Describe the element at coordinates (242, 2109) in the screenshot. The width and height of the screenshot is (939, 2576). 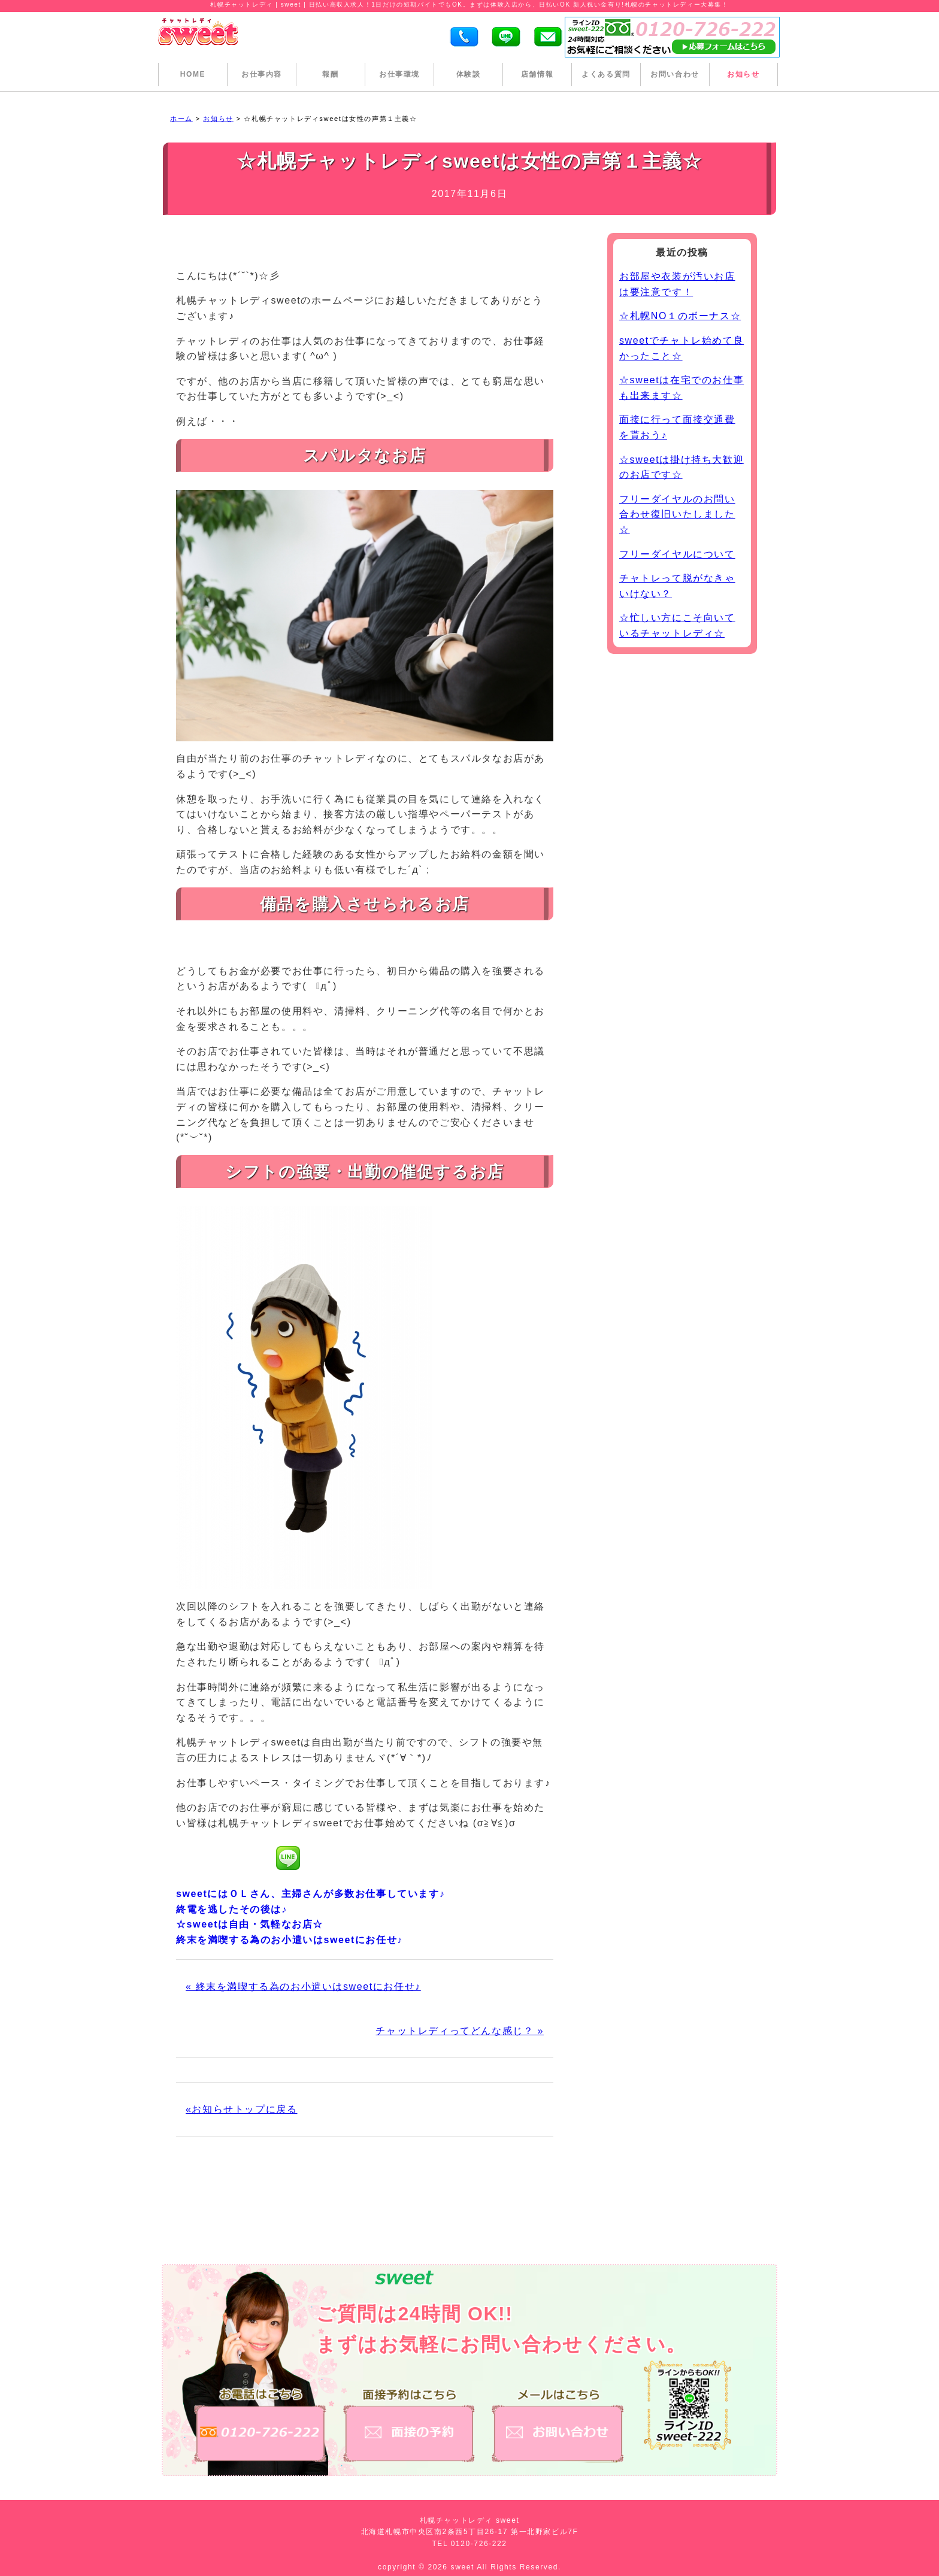
I see `«お知らせトップに戻る` at that location.